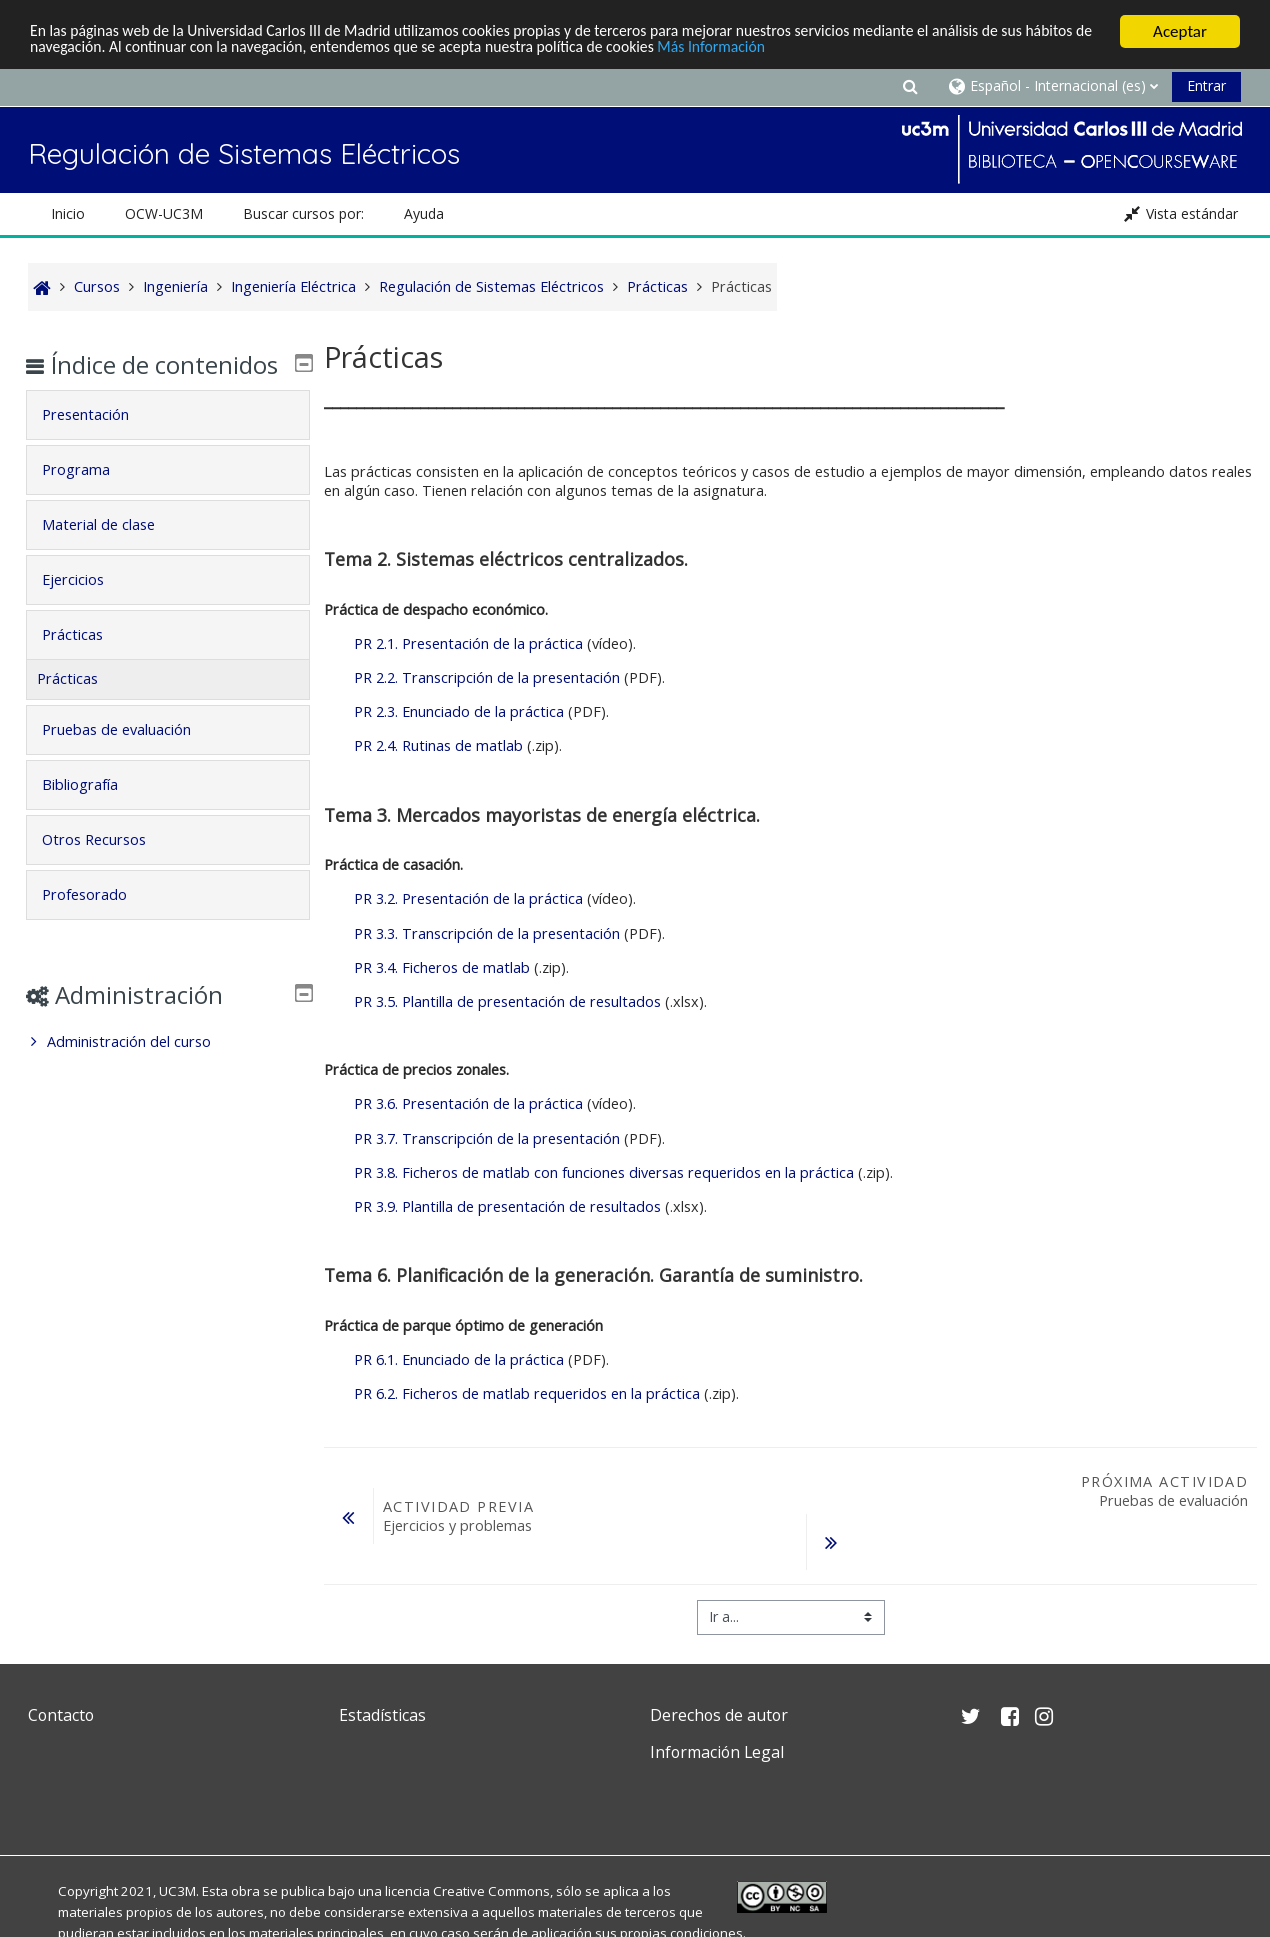 Image resolution: width=1270 pixels, height=1937 pixels. Describe the element at coordinates (491, 1891) in the screenshot. I see `Creative Commons` at that location.